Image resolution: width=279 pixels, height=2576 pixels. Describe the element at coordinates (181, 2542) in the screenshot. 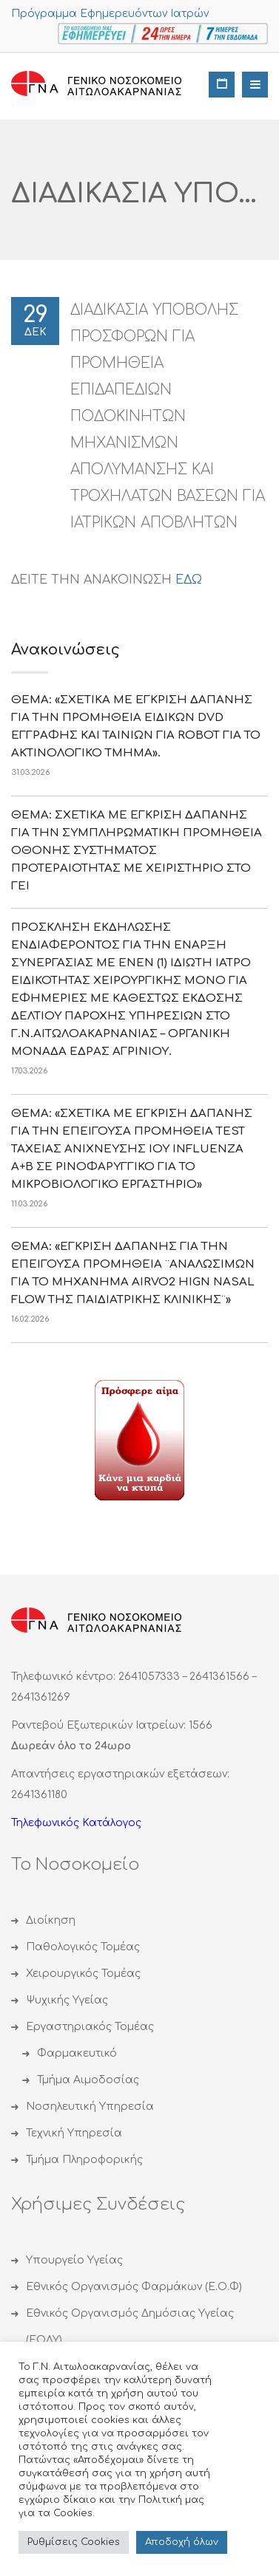

I see `Αποδoχή όλων [button]` at that location.